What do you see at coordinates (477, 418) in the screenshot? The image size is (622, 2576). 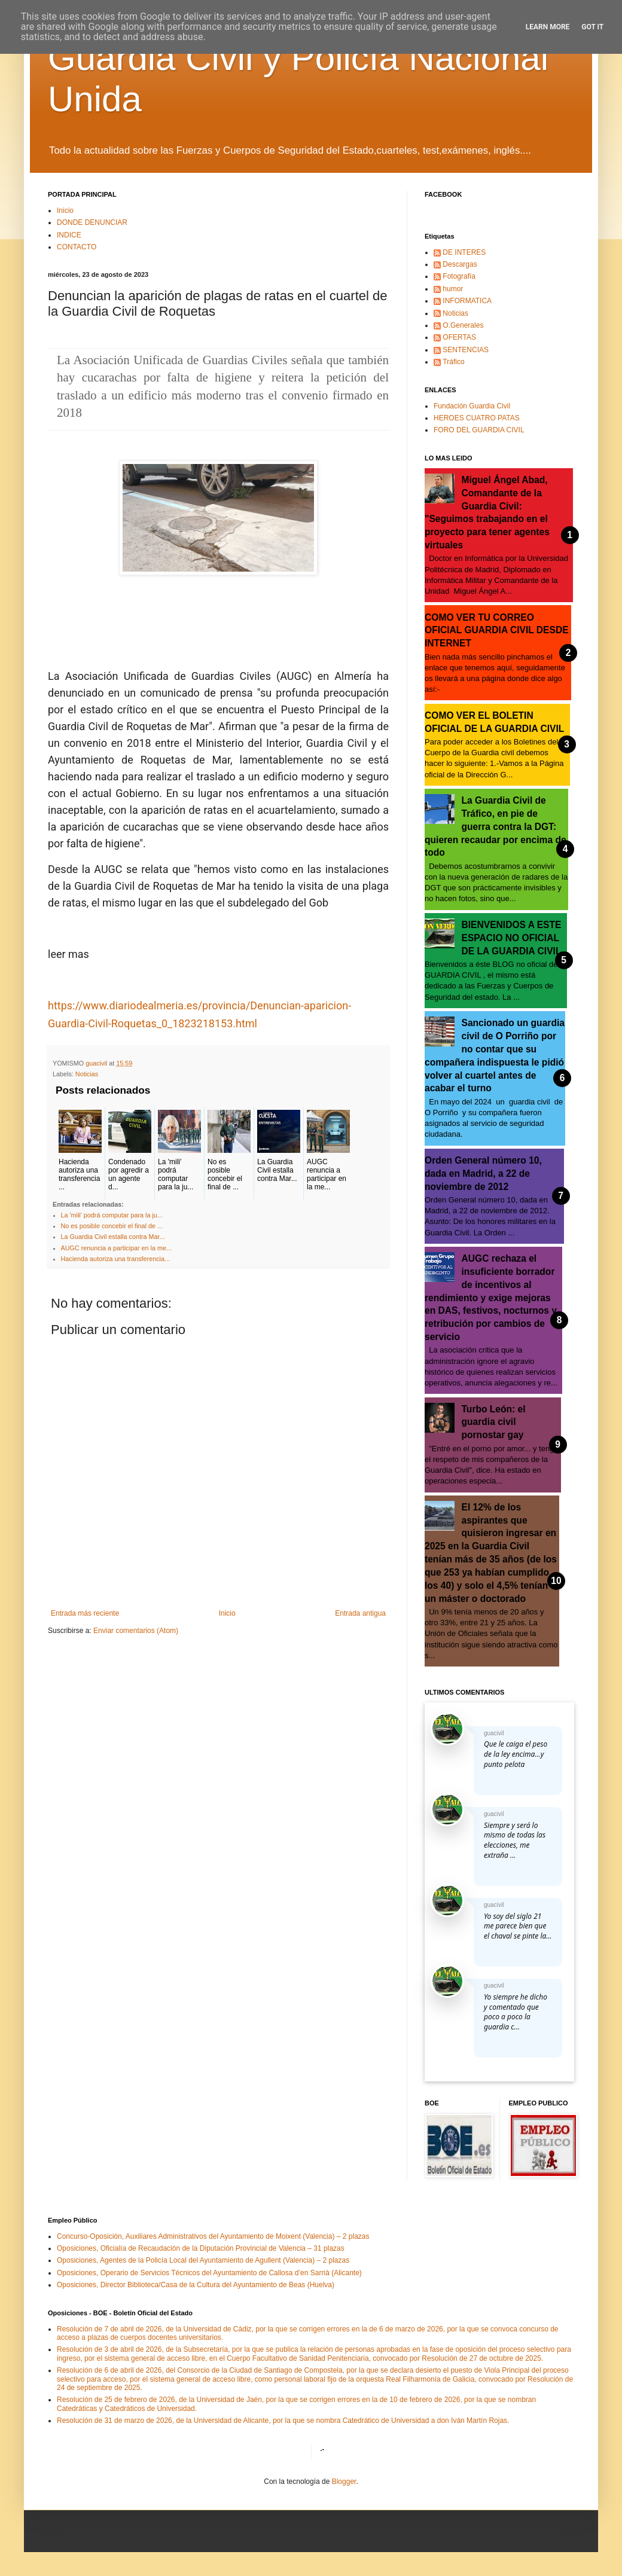 I see `HEROES CUATRO PATAS` at bounding box center [477, 418].